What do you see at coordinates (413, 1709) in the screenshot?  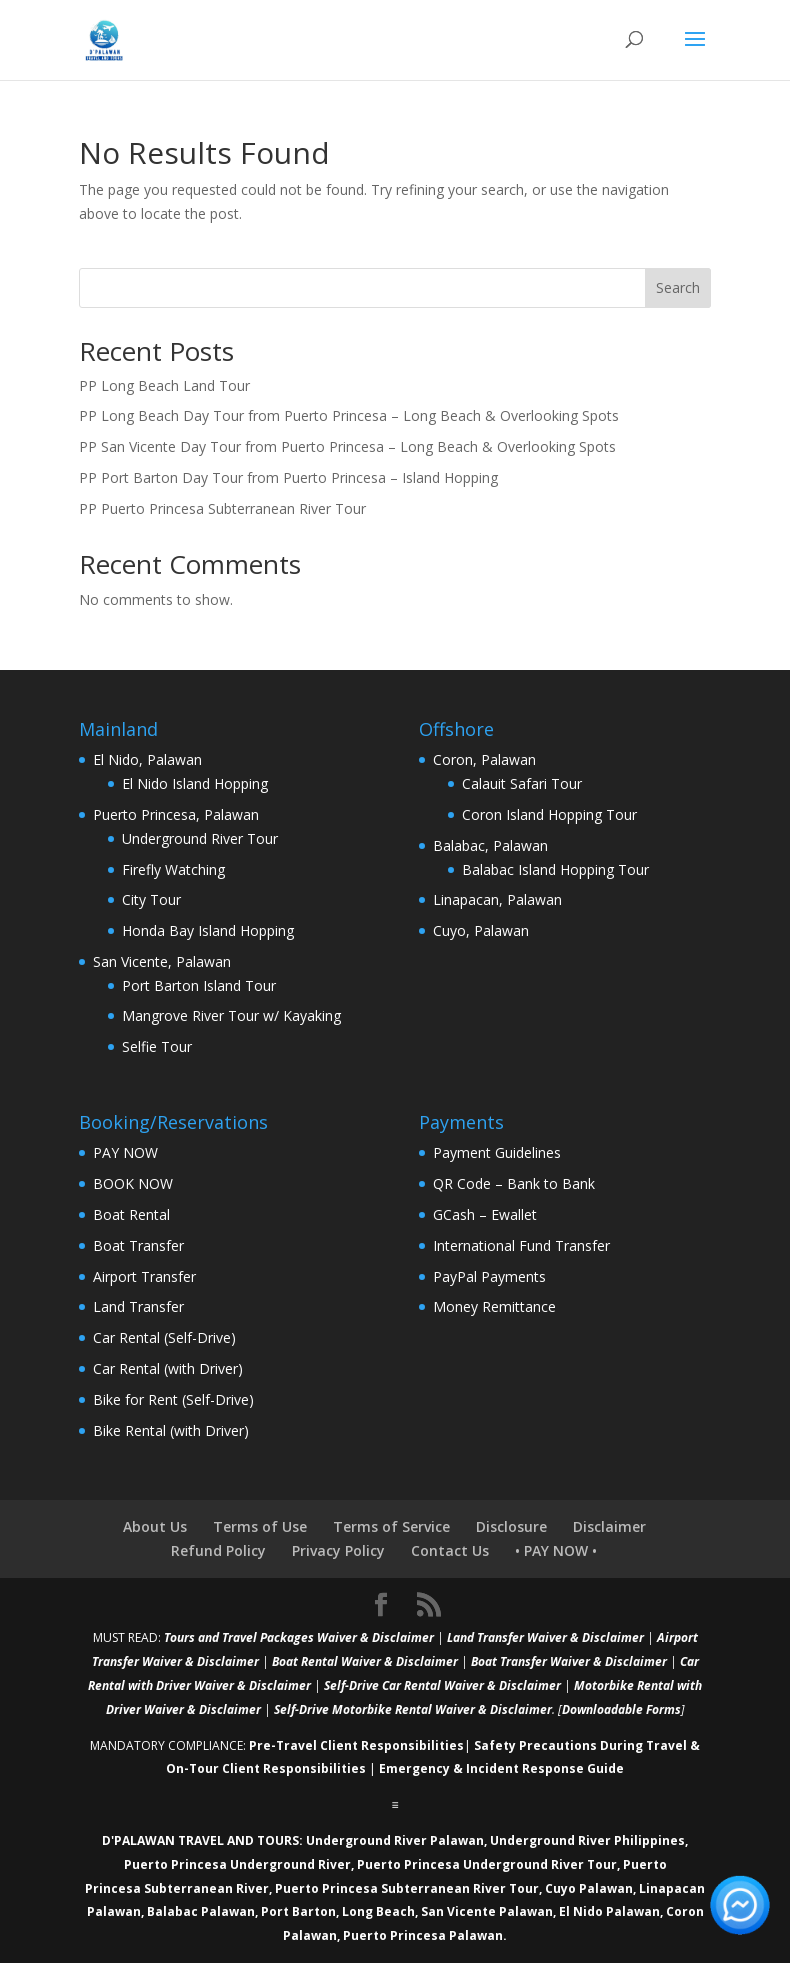 I see `Self-Drive Motorbike Rental Waiver & Disclaimer` at bounding box center [413, 1709].